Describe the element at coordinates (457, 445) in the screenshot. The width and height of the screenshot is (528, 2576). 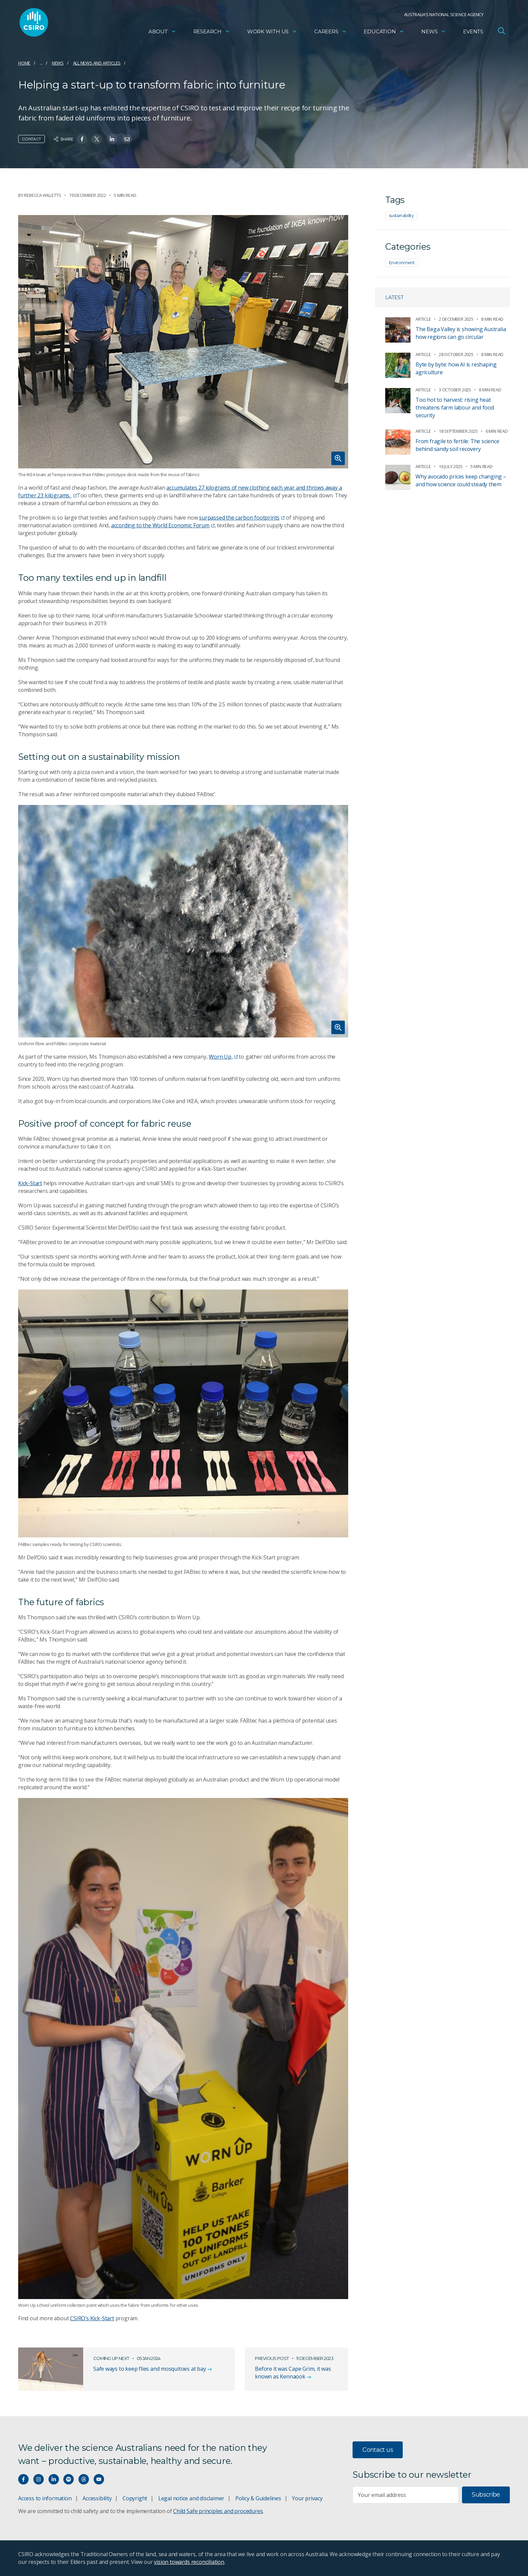
I see `From fragile to fertile: The science behind sandy soil recovery` at that location.